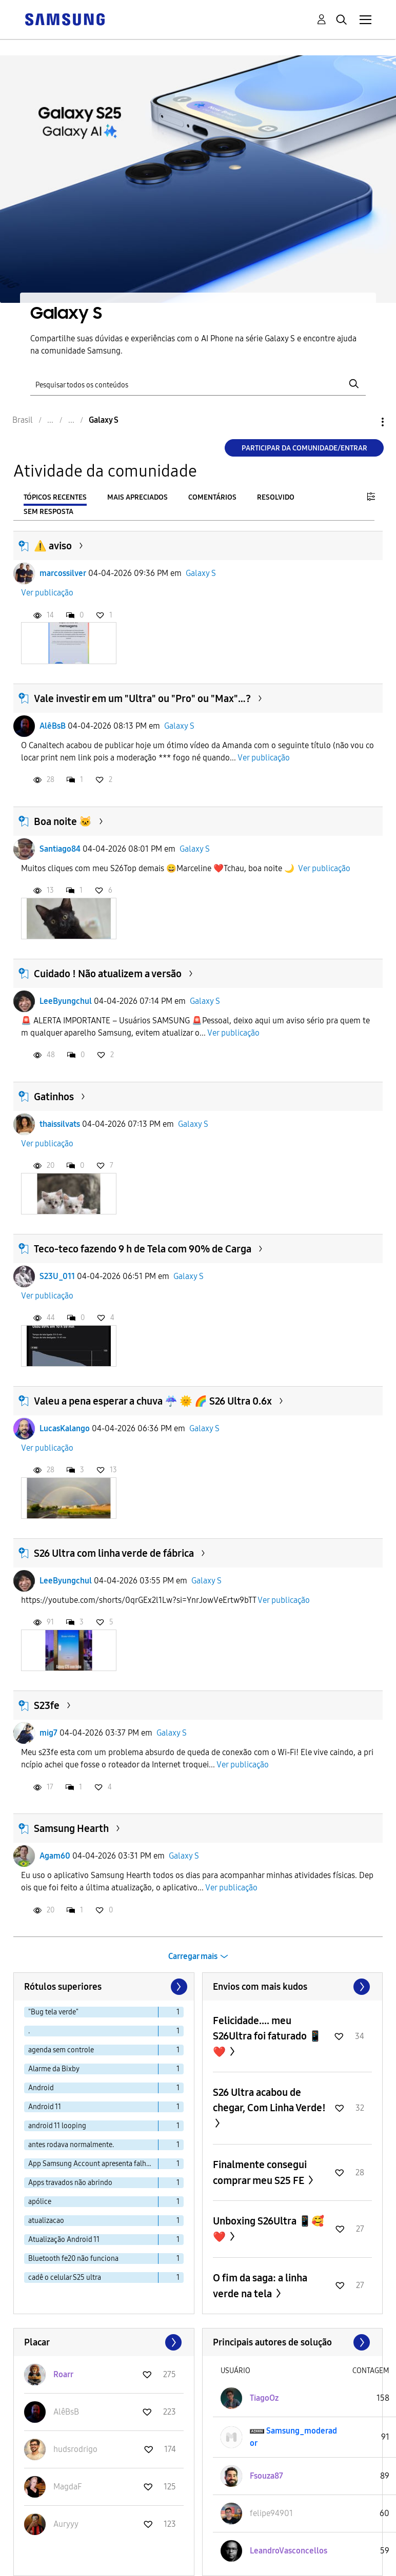 Image resolution: width=396 pixels, height=2576 pixels. I want to click on "Bug tela verde" [Filtrar tópicos com rótulo: "Bug tela verde"], so click(53, 2012).